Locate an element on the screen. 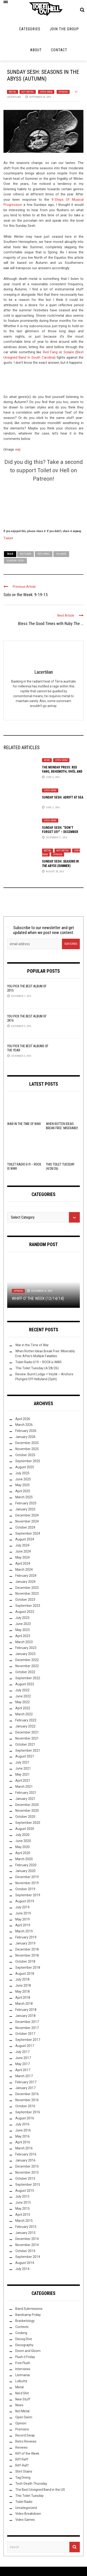 The width and height of the screenshot is (87, 2576). August 2014 is located at coordinates (24, 2263).